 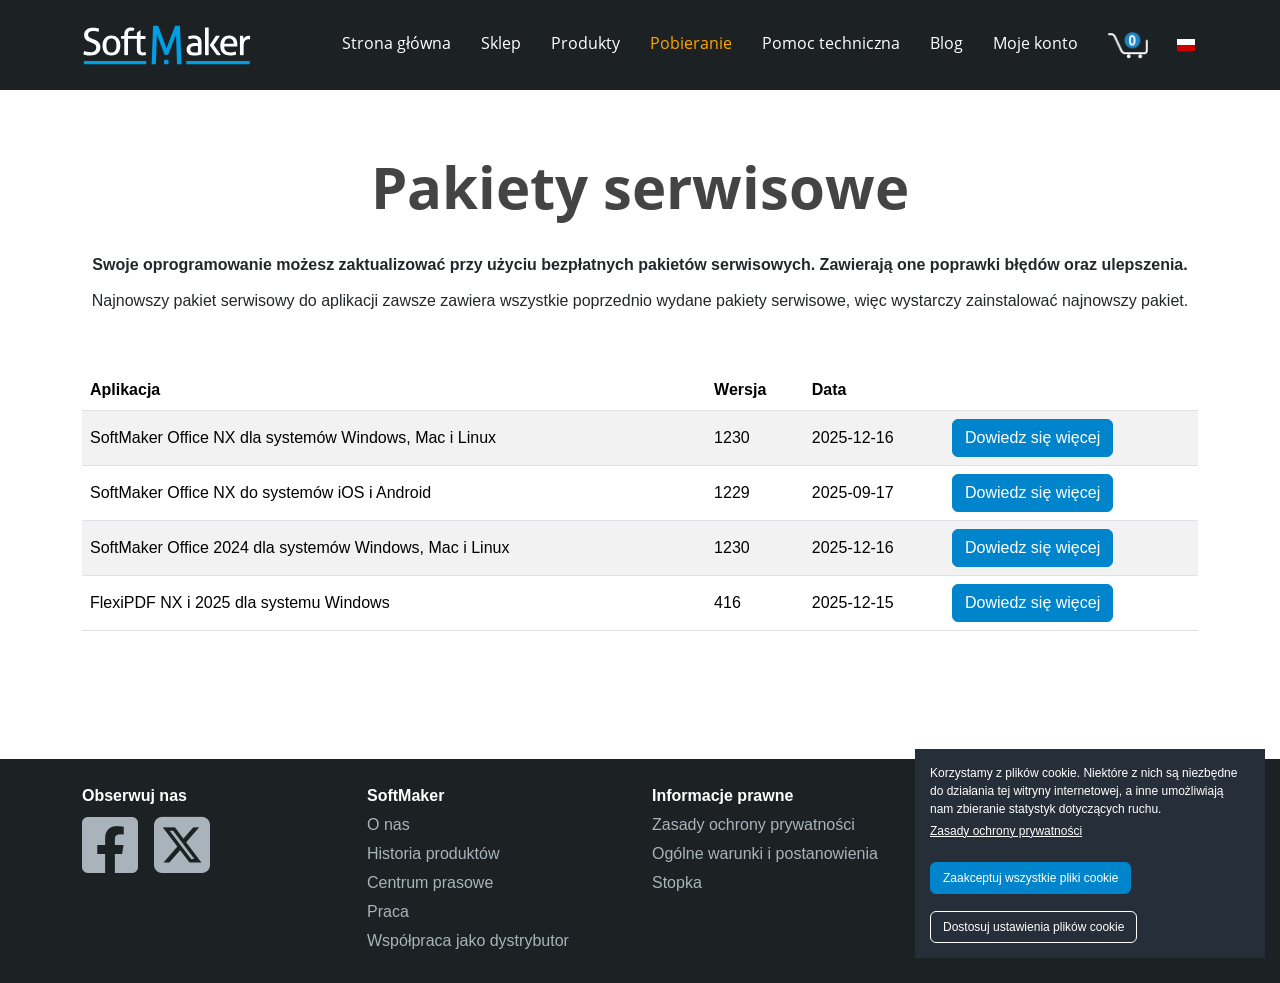 What do you see at coordinates (831, 43) in the screenshot?
I see `Pomoc techniczna` at bounding box center [831, 43].